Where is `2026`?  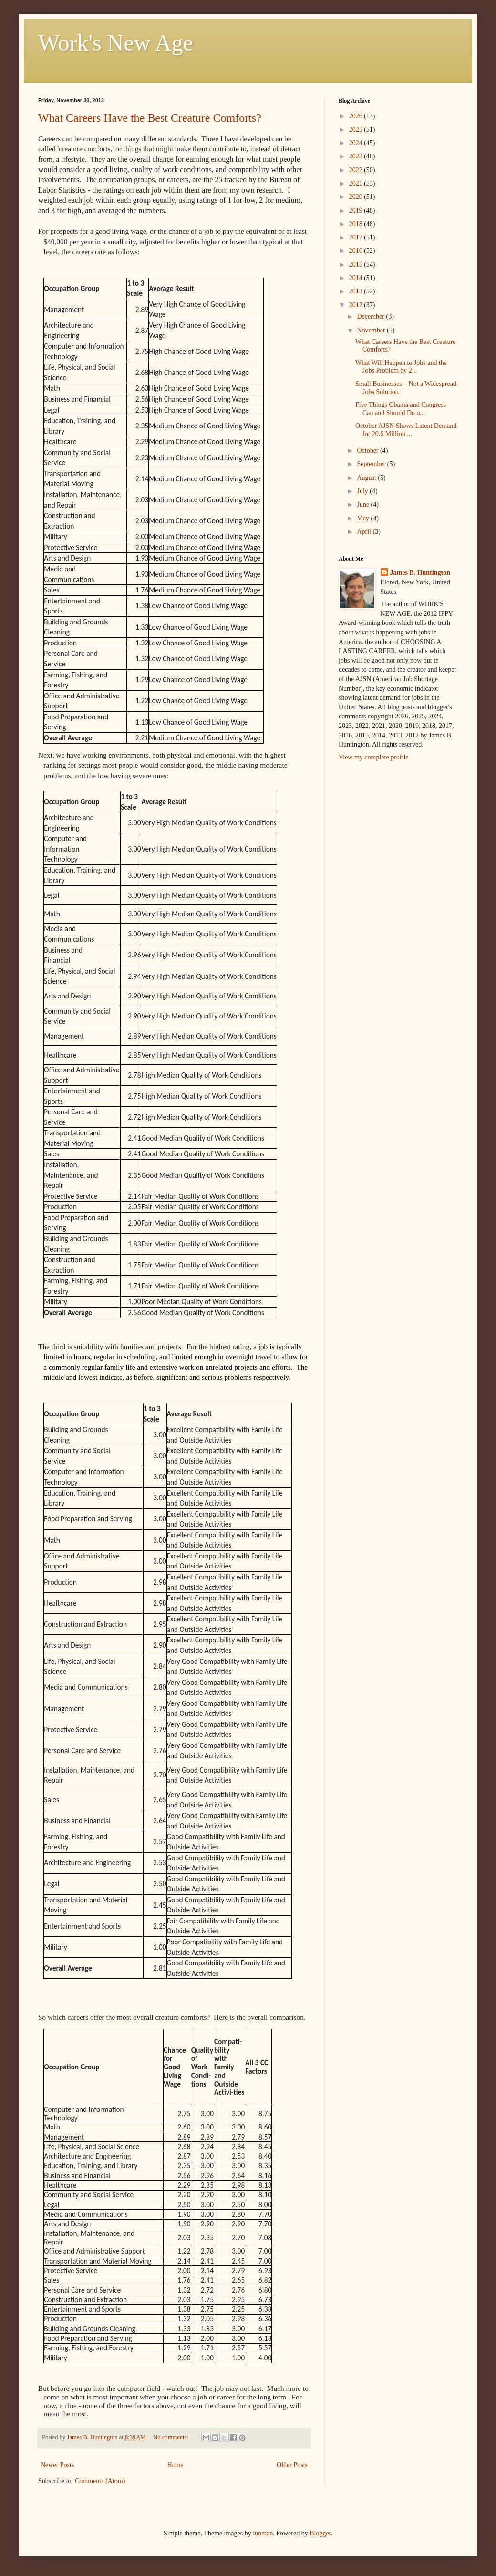
2026 is located at coordinates (356, 116).